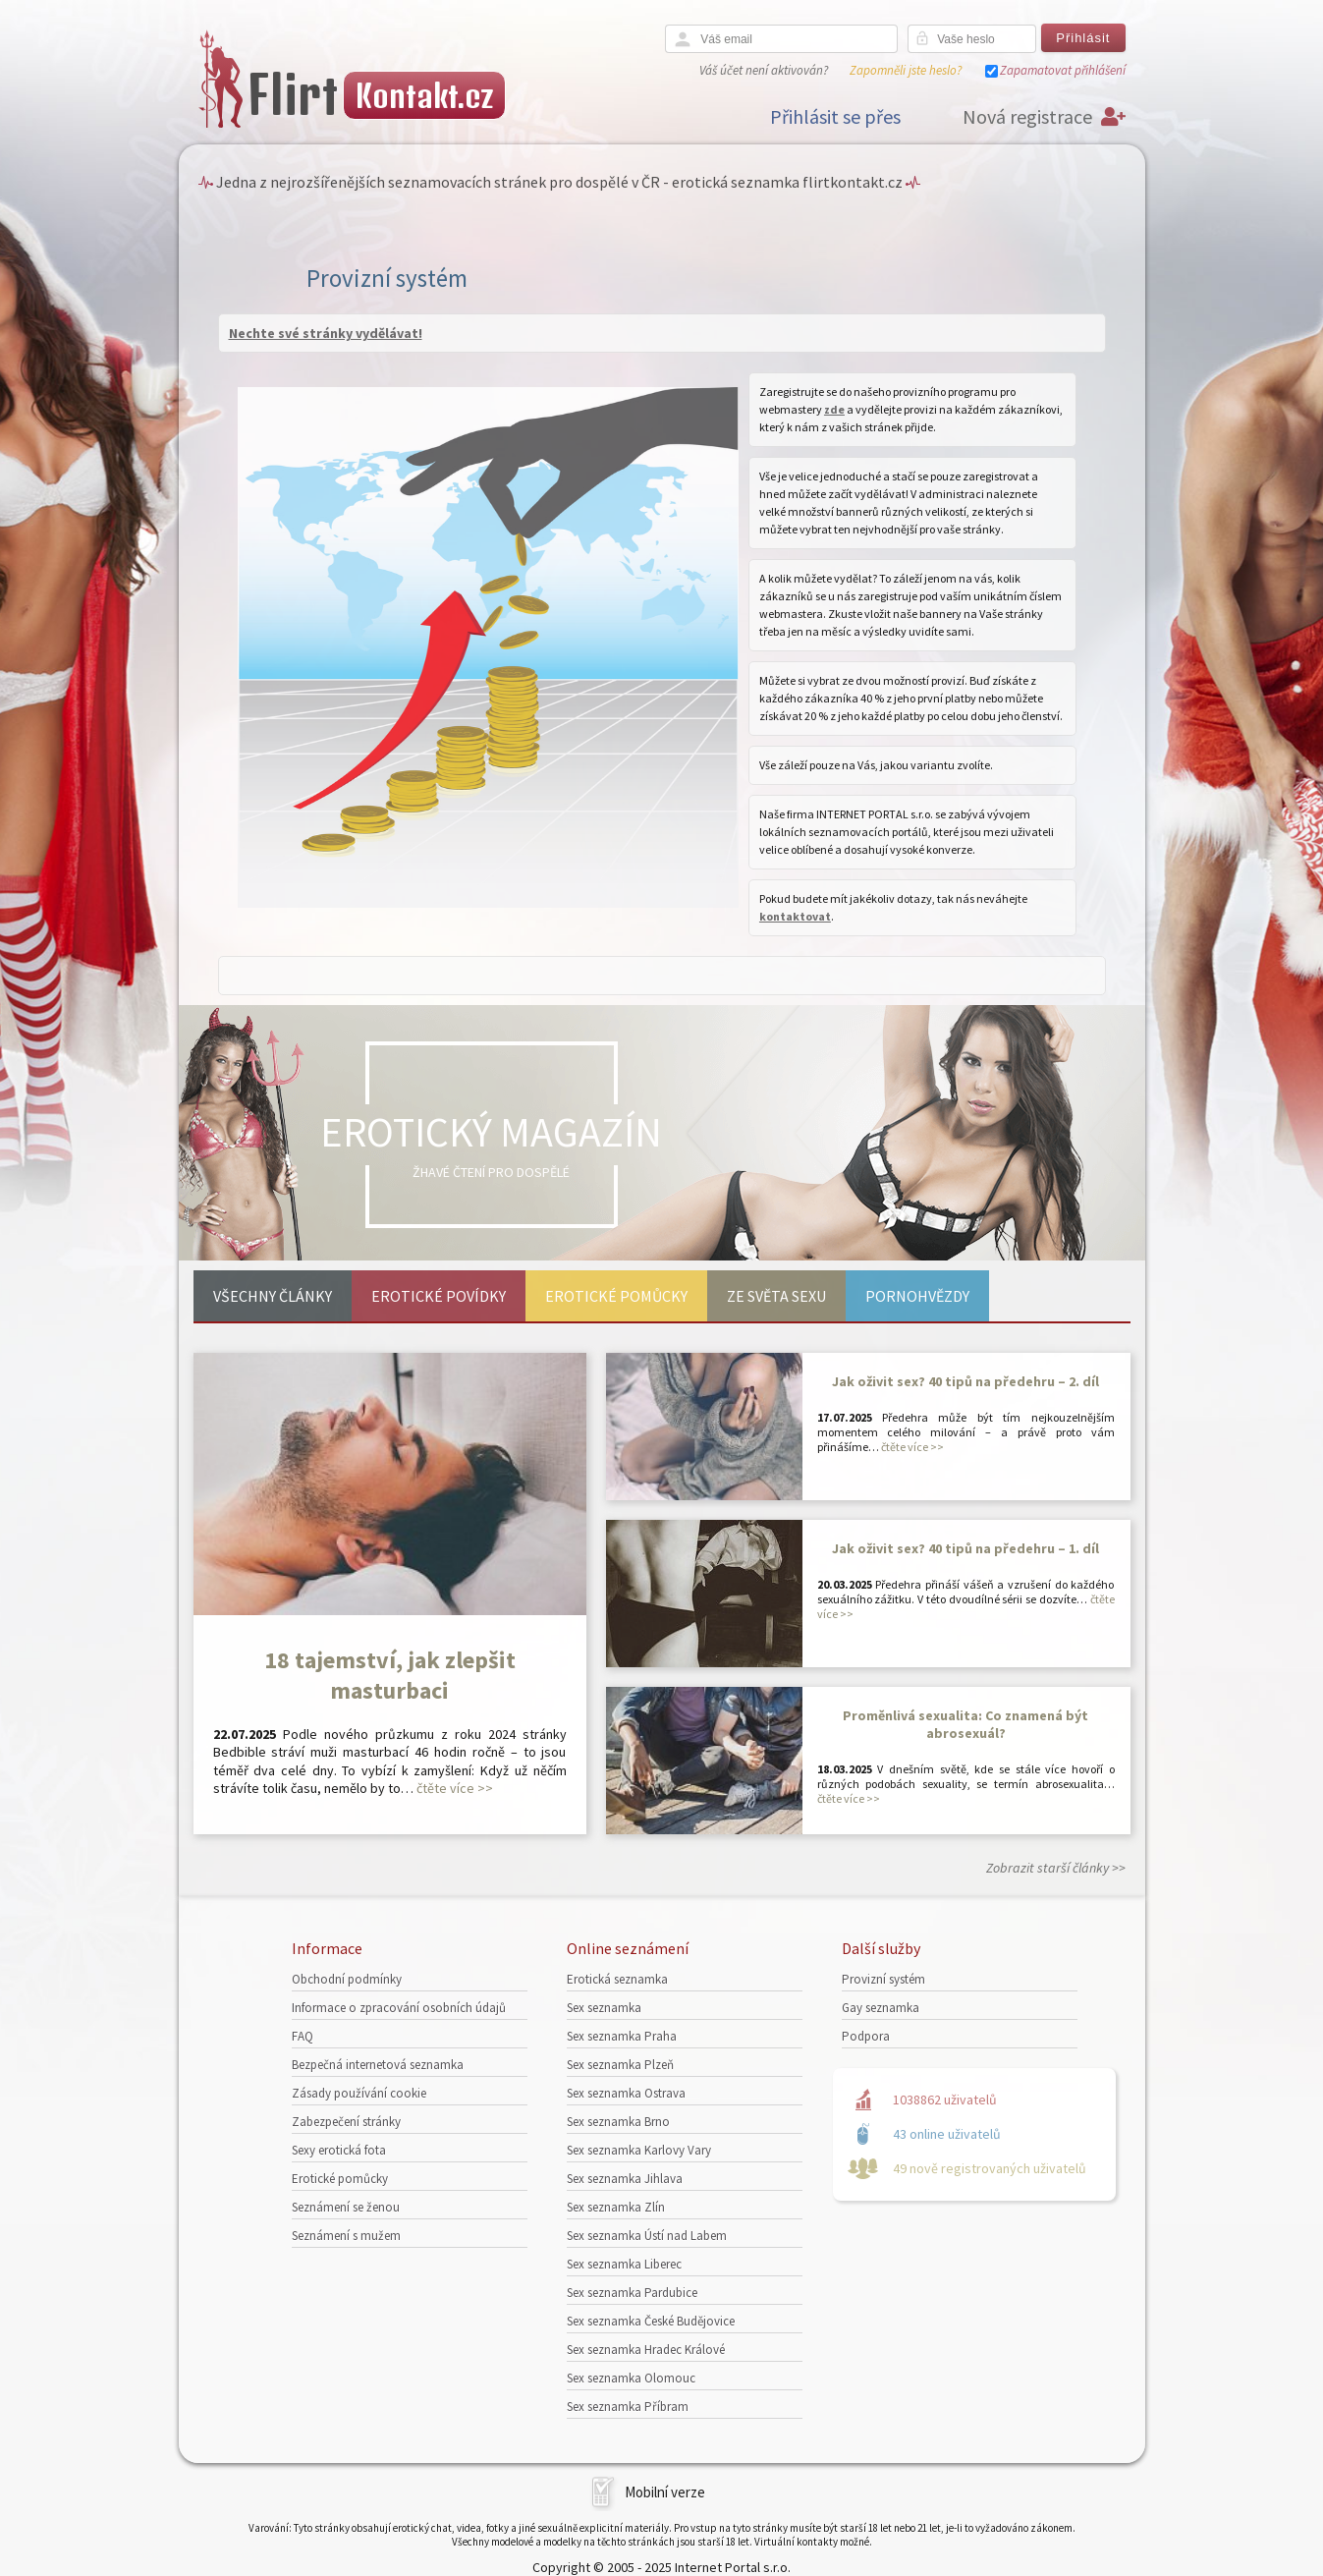 This screenshot has height=2576, width=1323. Describe the element at coordinates (618, 2121) in the screenshot. I see `Sex seznamka Brno` at that location.